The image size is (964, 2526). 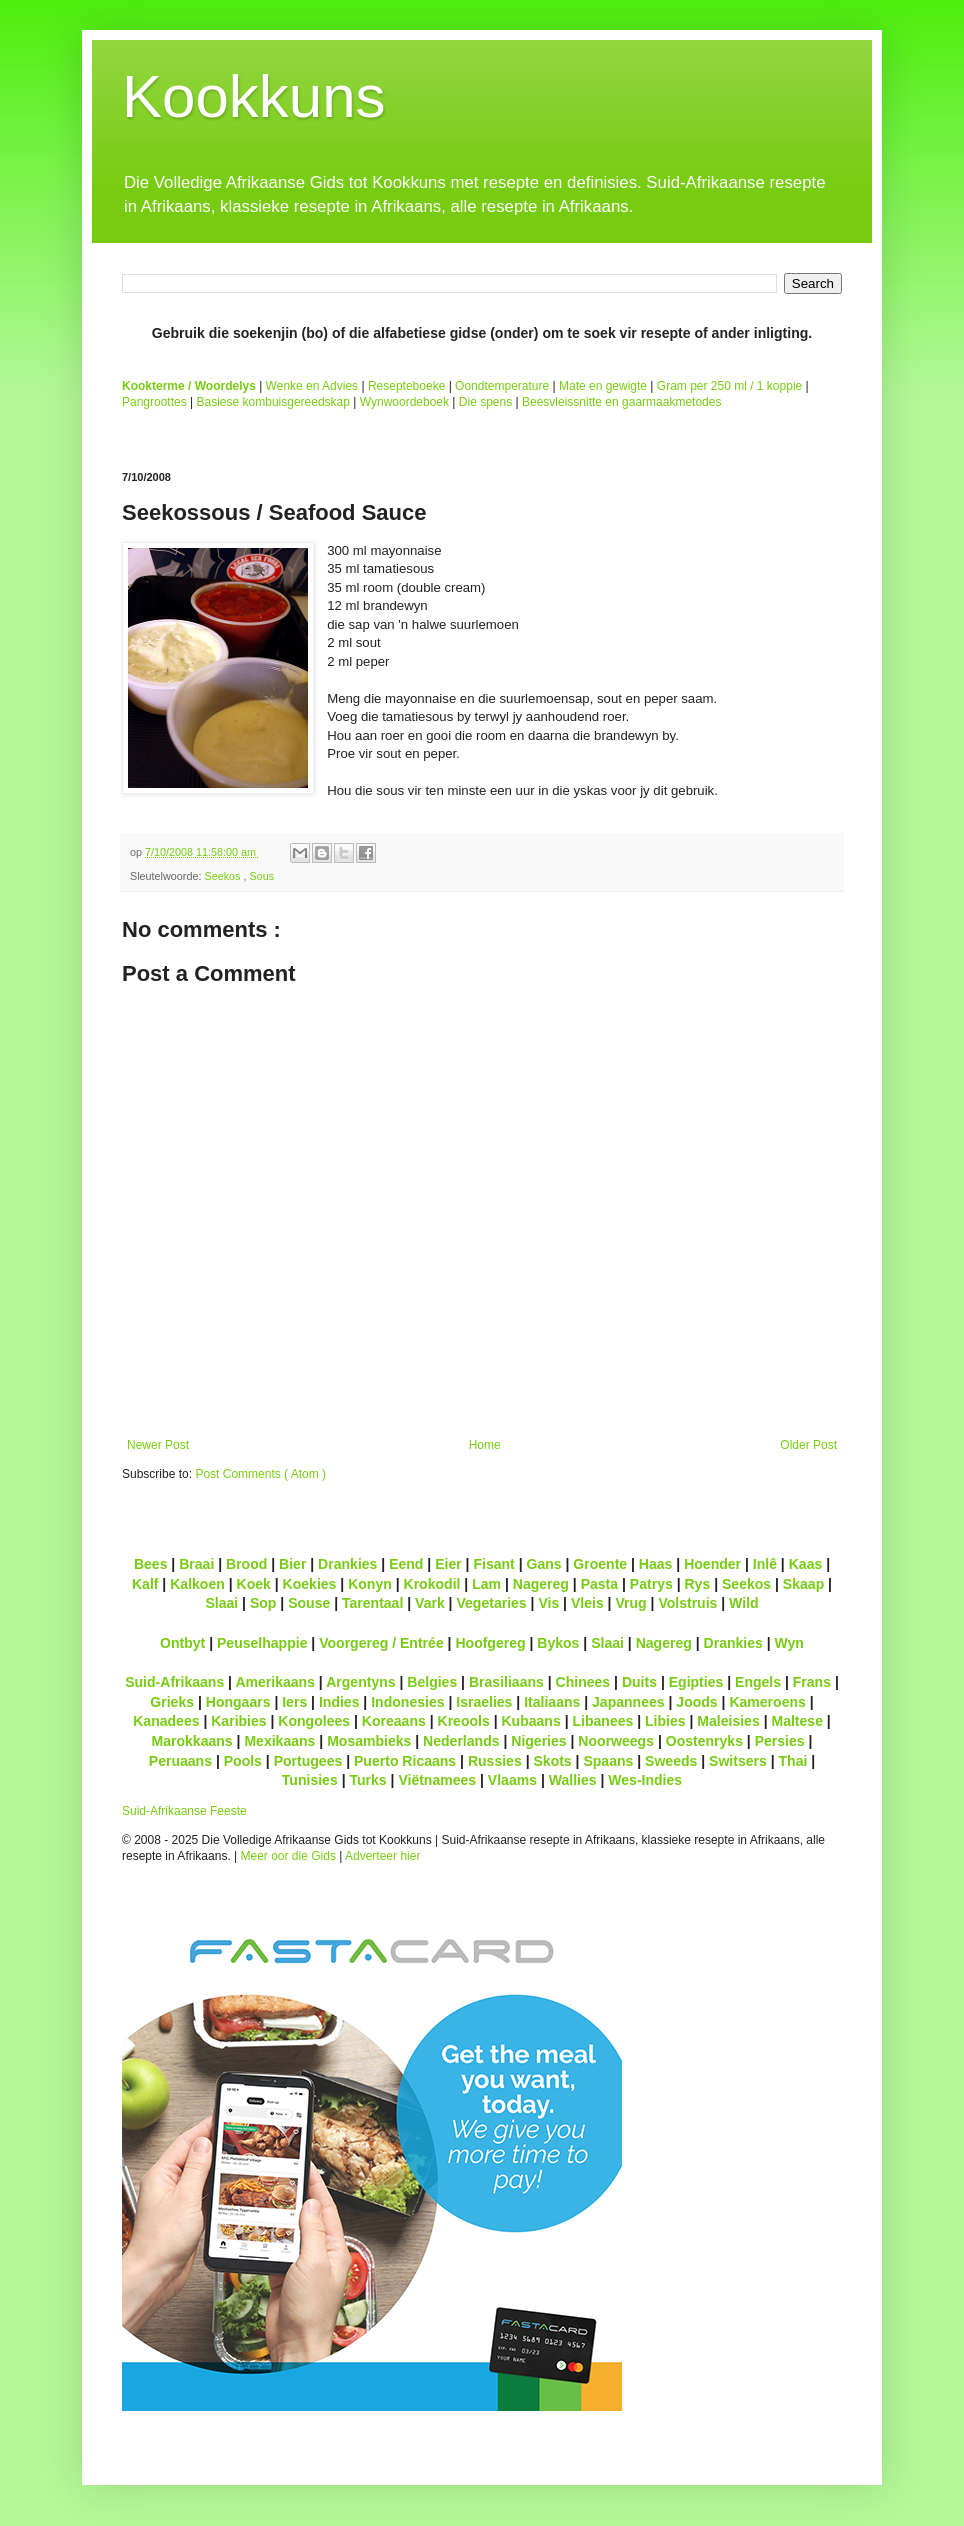 I want to click on Gans, so click(x=544, y=1564).